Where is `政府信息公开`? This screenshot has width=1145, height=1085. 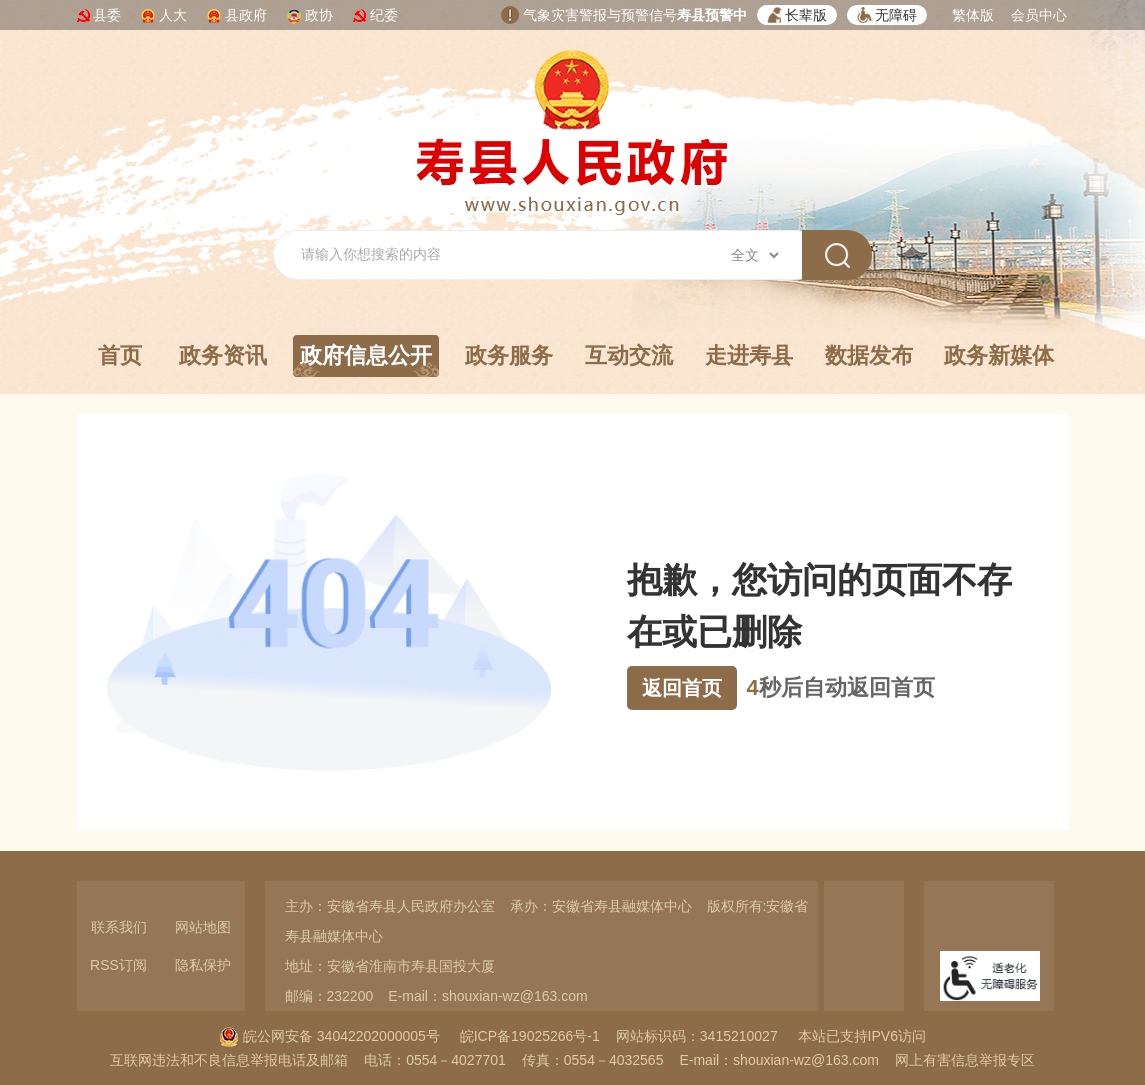 政府信息公开 is located at coordinates (366, 360).